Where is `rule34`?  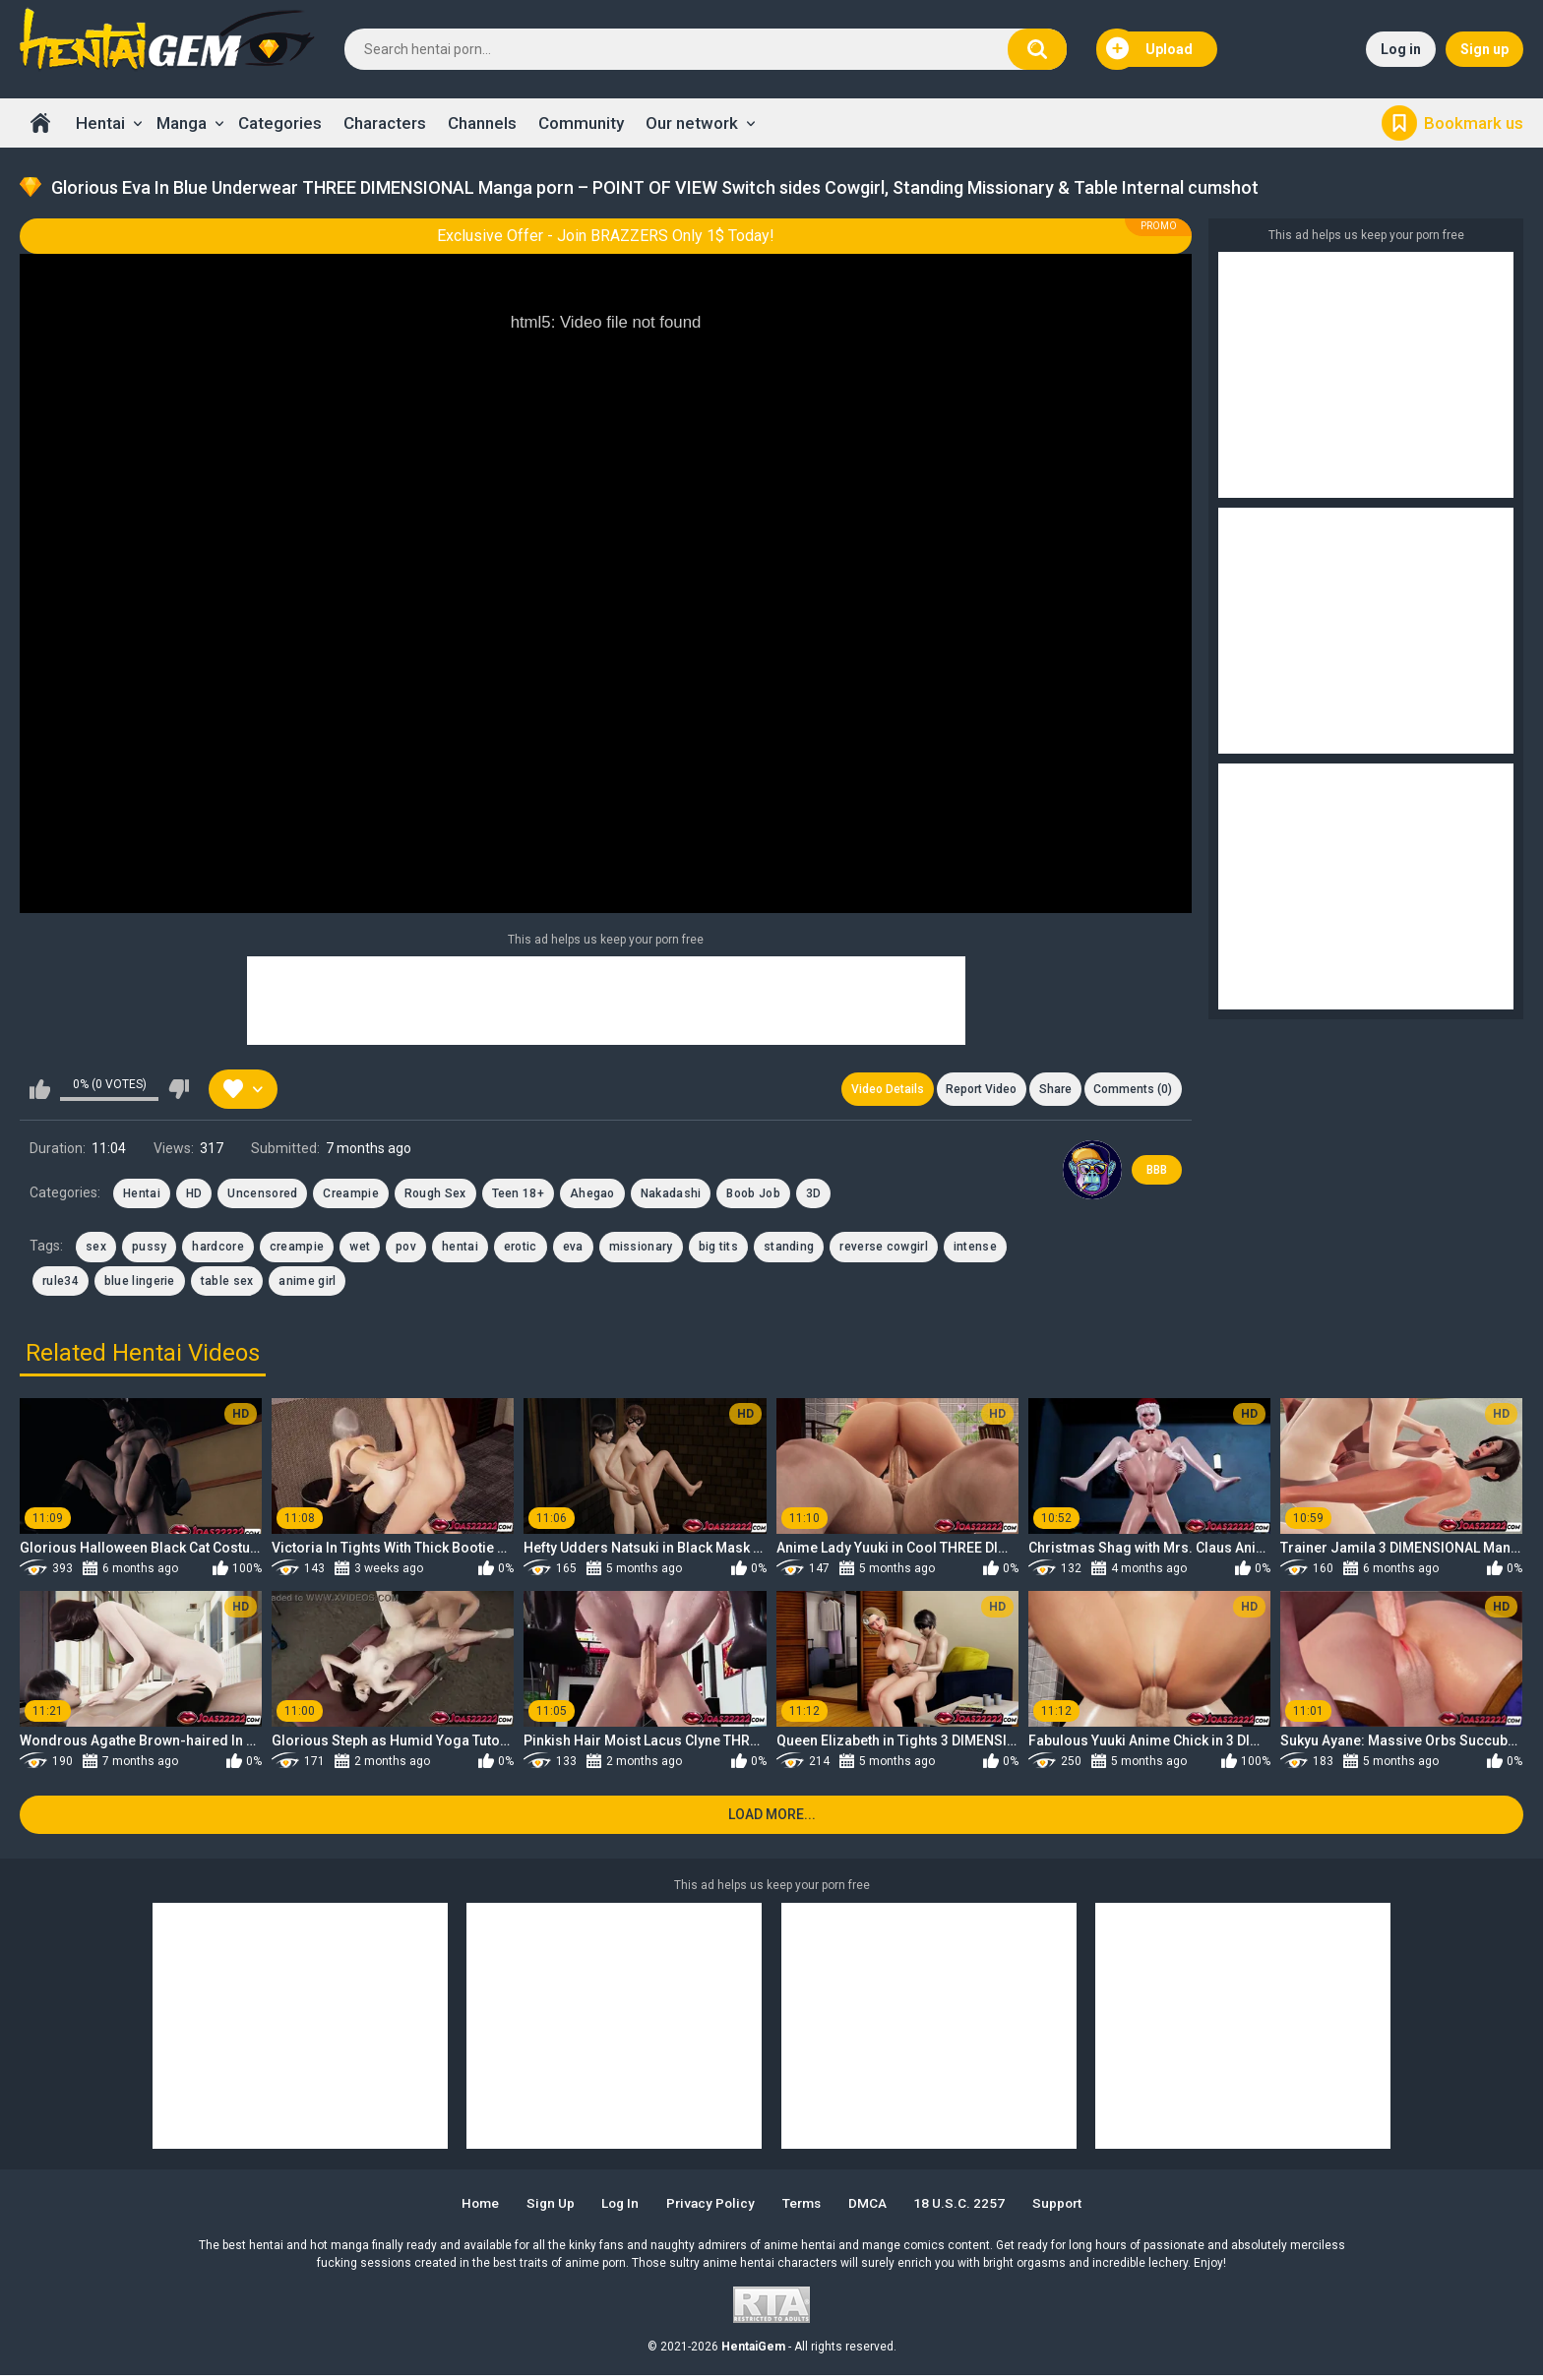
rule34 is located at coordinates (60, 1283).